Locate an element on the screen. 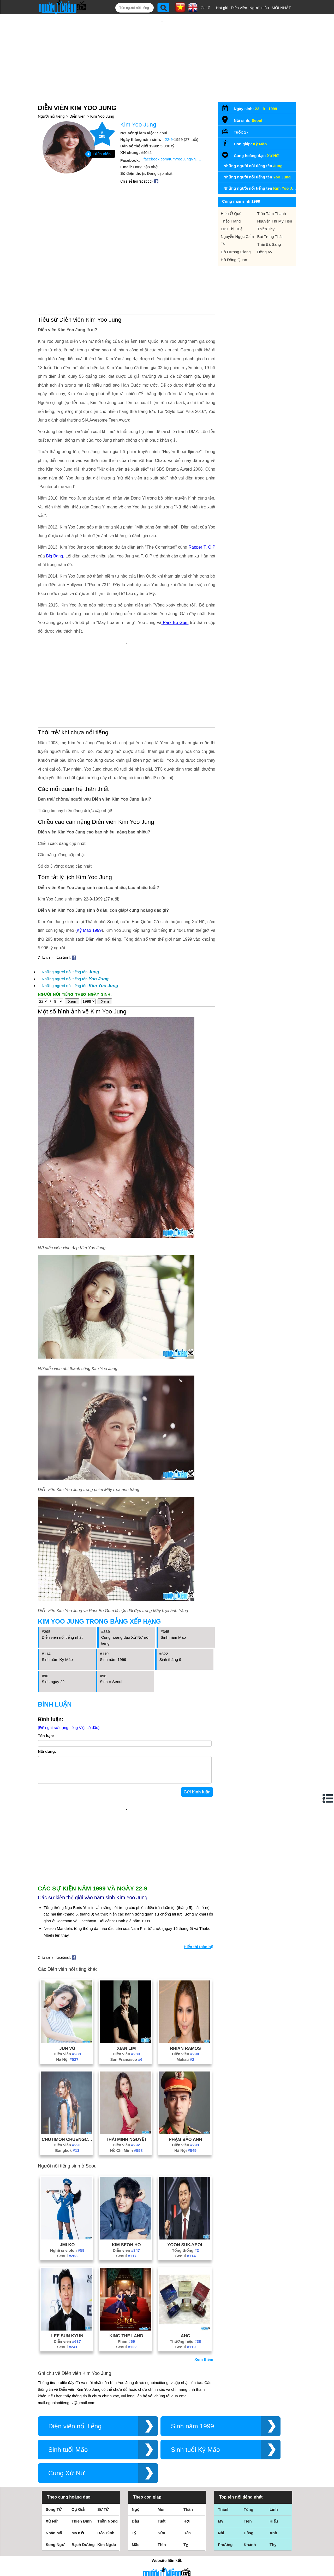 The image size is (334, 2576). Cự Giải is located at coordinates (78, 2431).